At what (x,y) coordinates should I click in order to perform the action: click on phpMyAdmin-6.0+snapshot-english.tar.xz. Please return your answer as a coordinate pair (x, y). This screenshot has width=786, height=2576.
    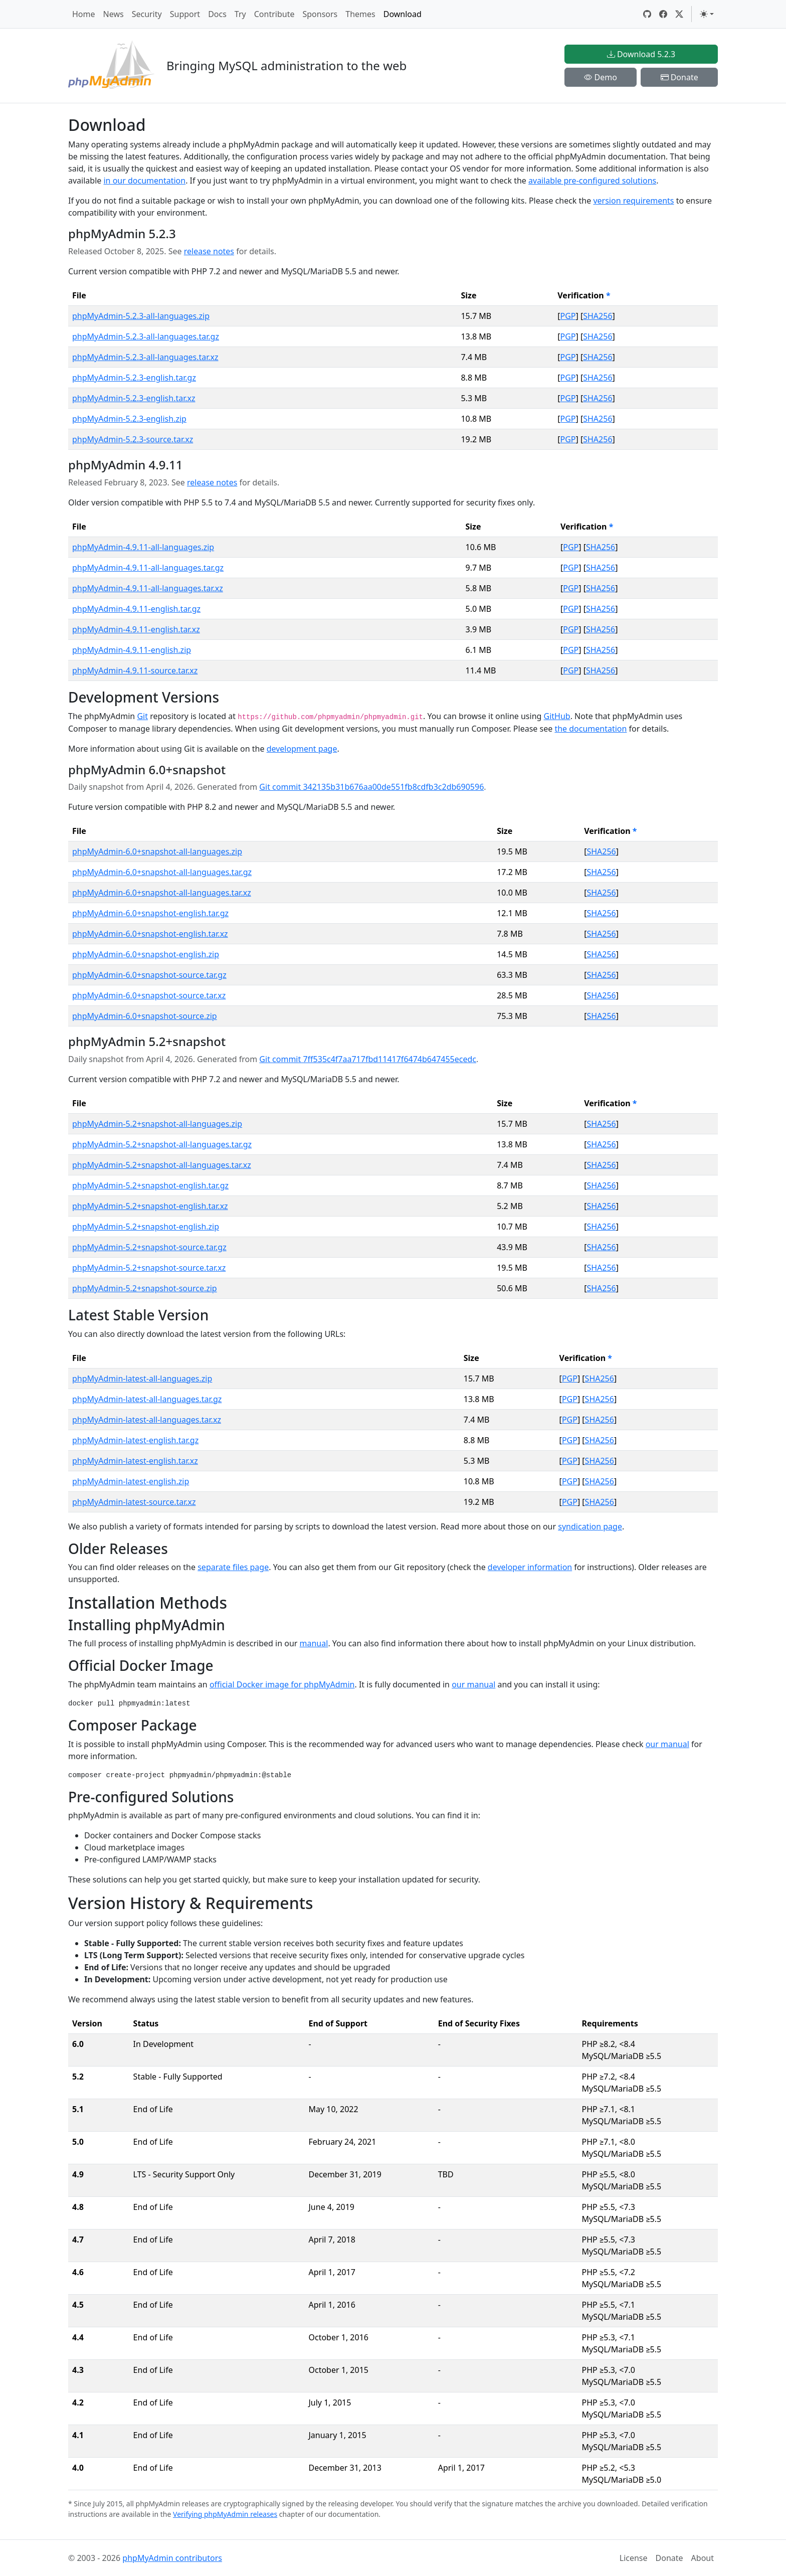
    Looking at the image, I should click on (150, 933).